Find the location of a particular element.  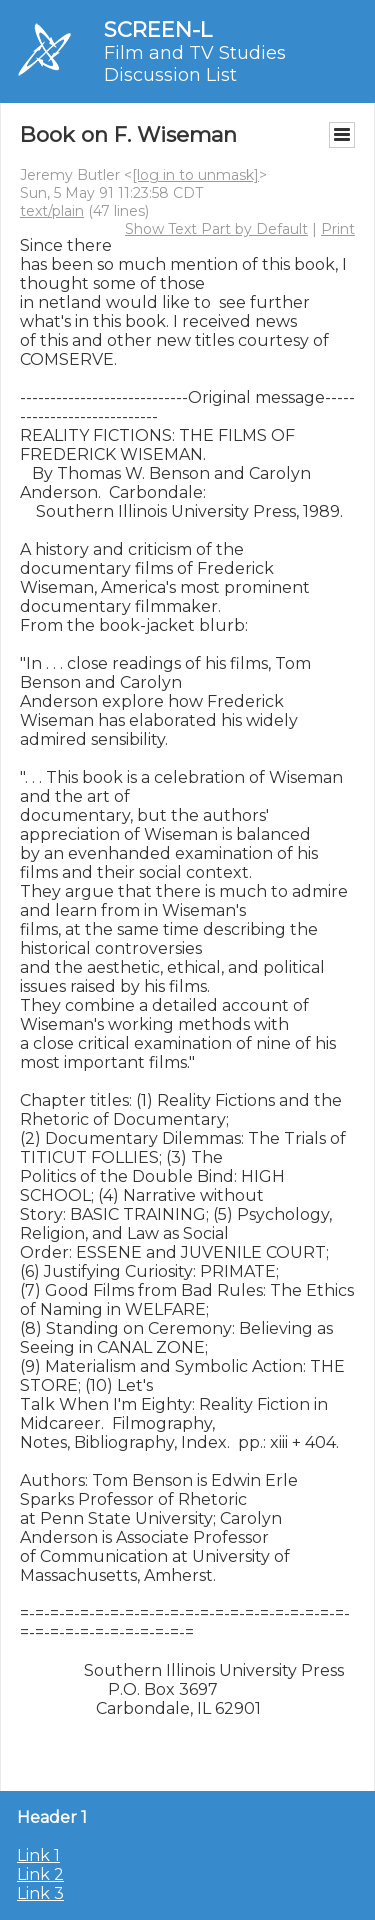

text/plain is located at coordinates (52, 211).